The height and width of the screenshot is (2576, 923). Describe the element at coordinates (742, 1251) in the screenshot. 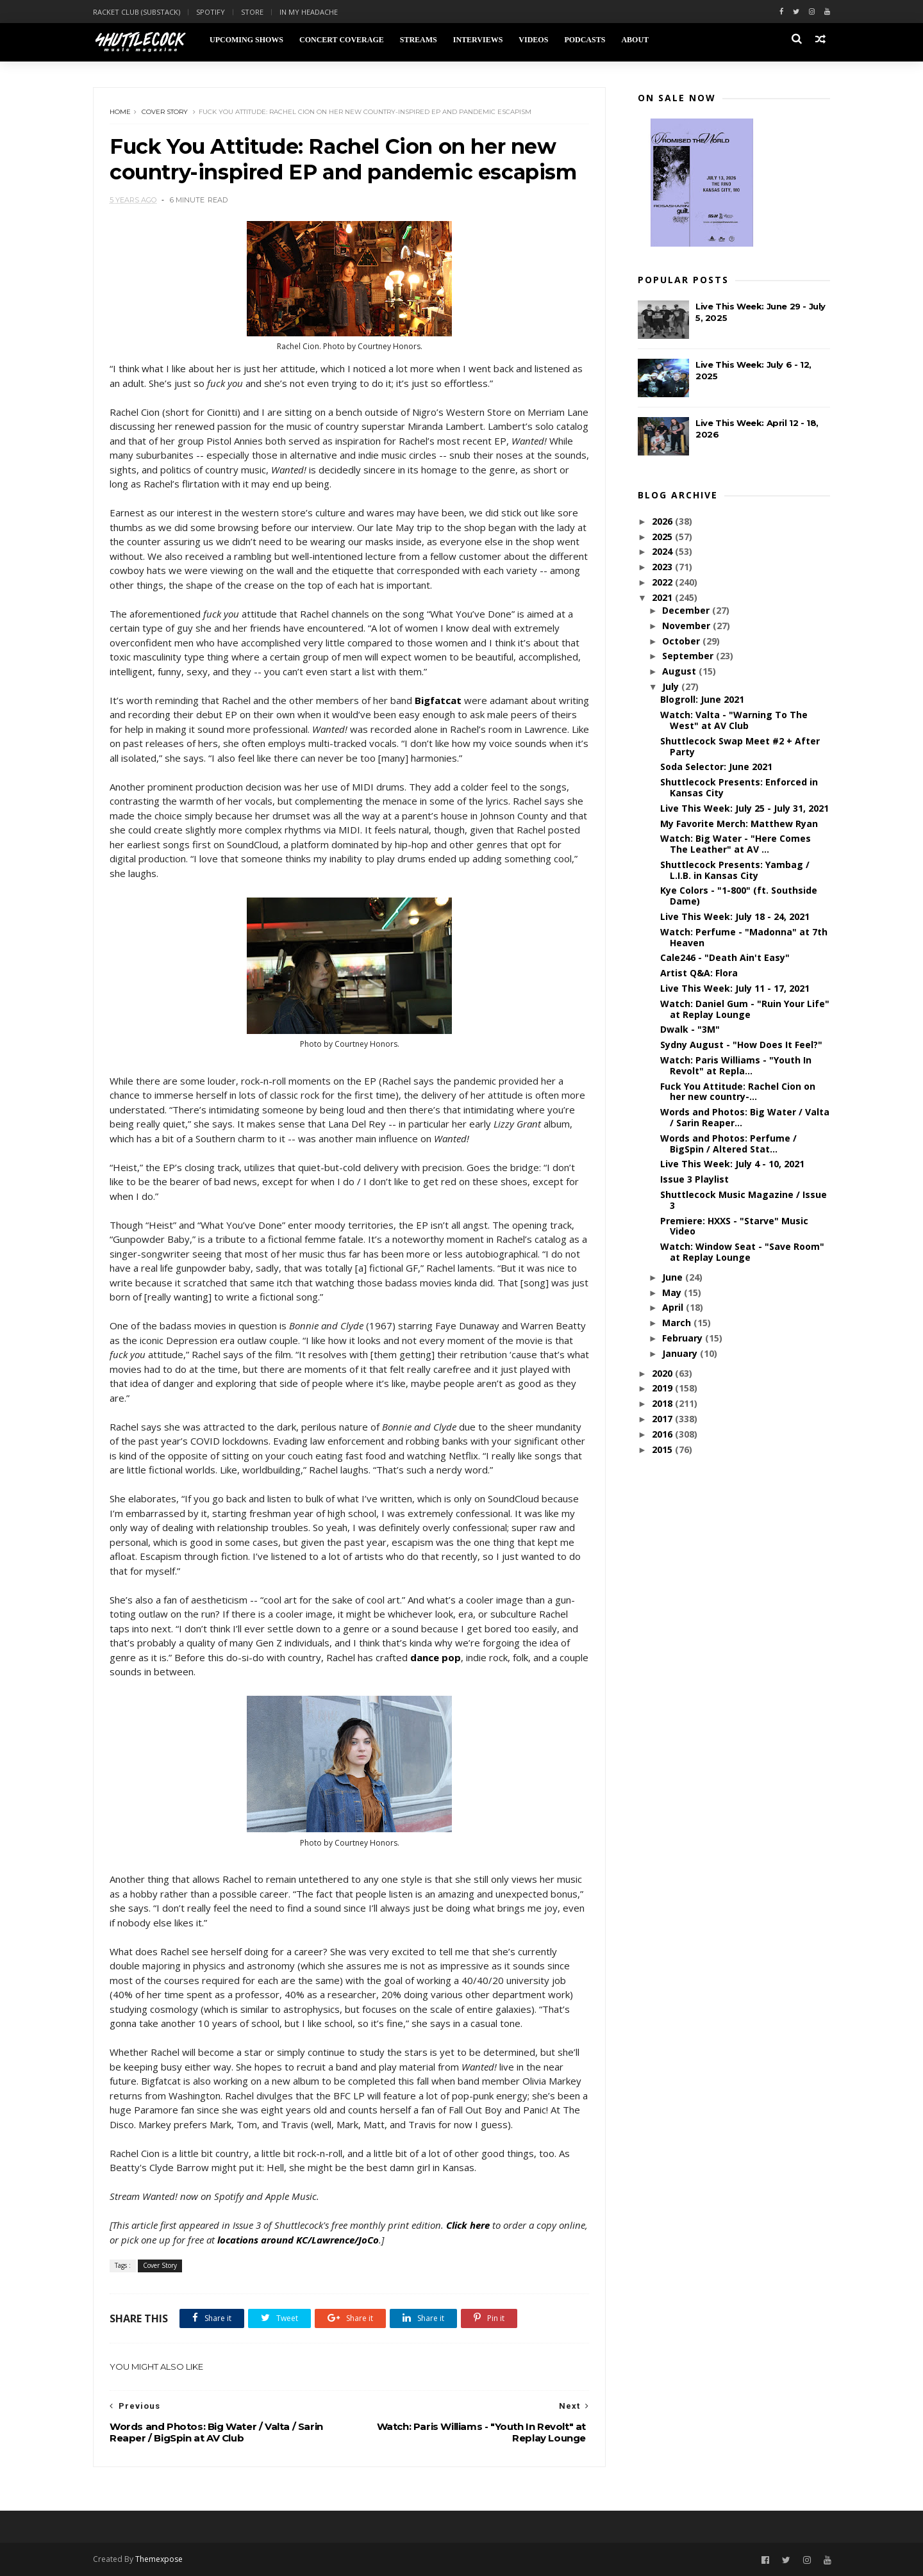

I see `Watch: Window Seat - "Save Room" at Replay Lounge` at that location.